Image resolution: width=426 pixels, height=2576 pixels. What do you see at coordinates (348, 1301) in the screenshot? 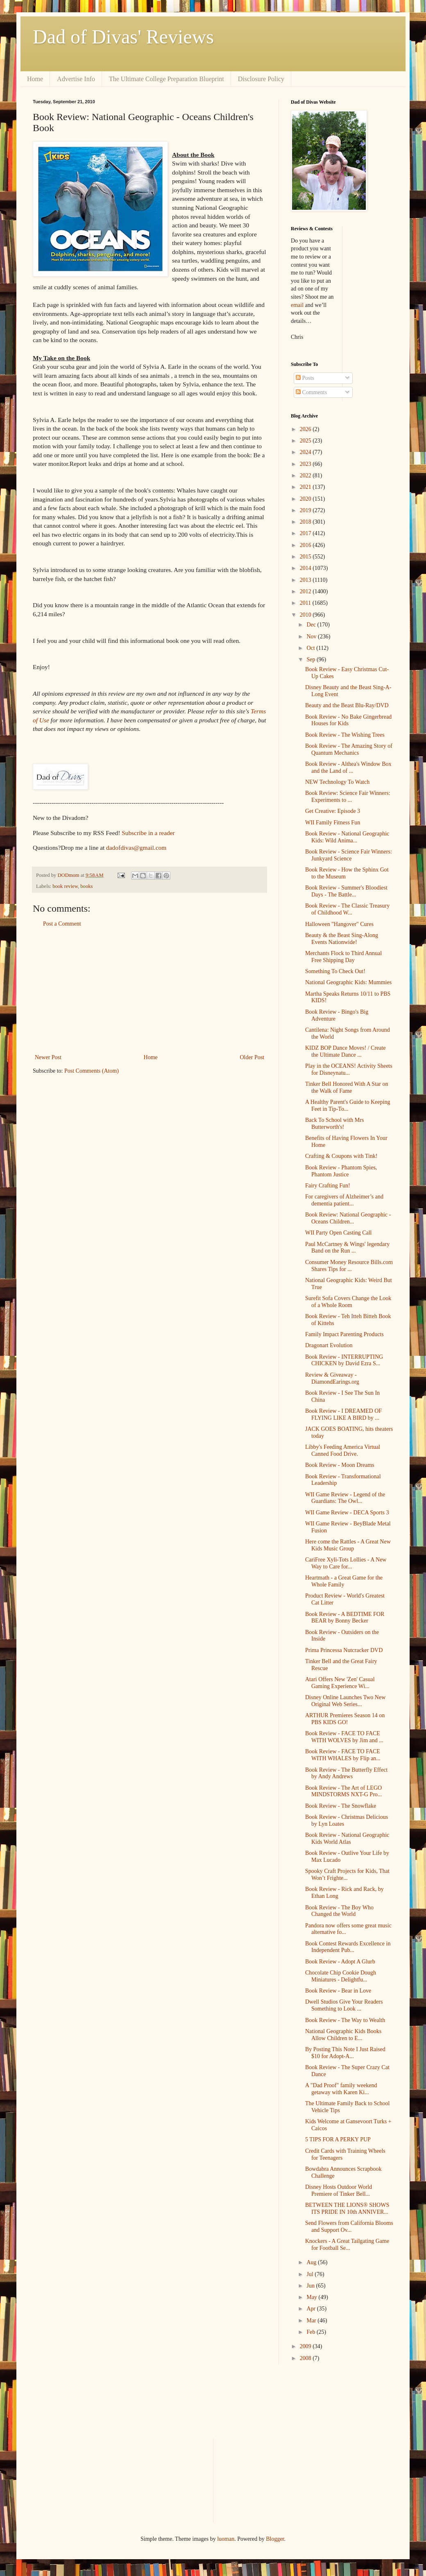
I see `Surefit Sofa Covers Change the Look of a Whole Room` at bounding box center [348, 1301].